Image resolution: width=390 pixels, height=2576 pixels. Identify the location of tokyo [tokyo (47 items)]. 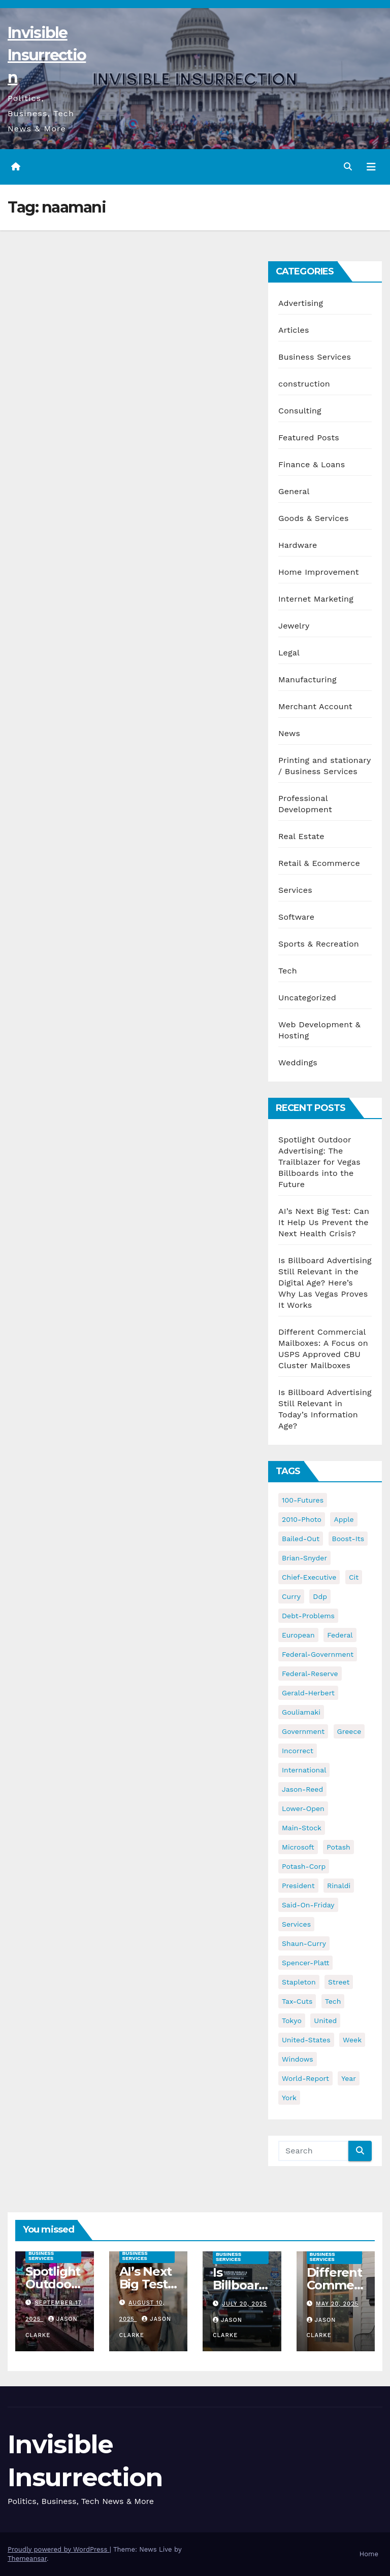
(292, 2020).